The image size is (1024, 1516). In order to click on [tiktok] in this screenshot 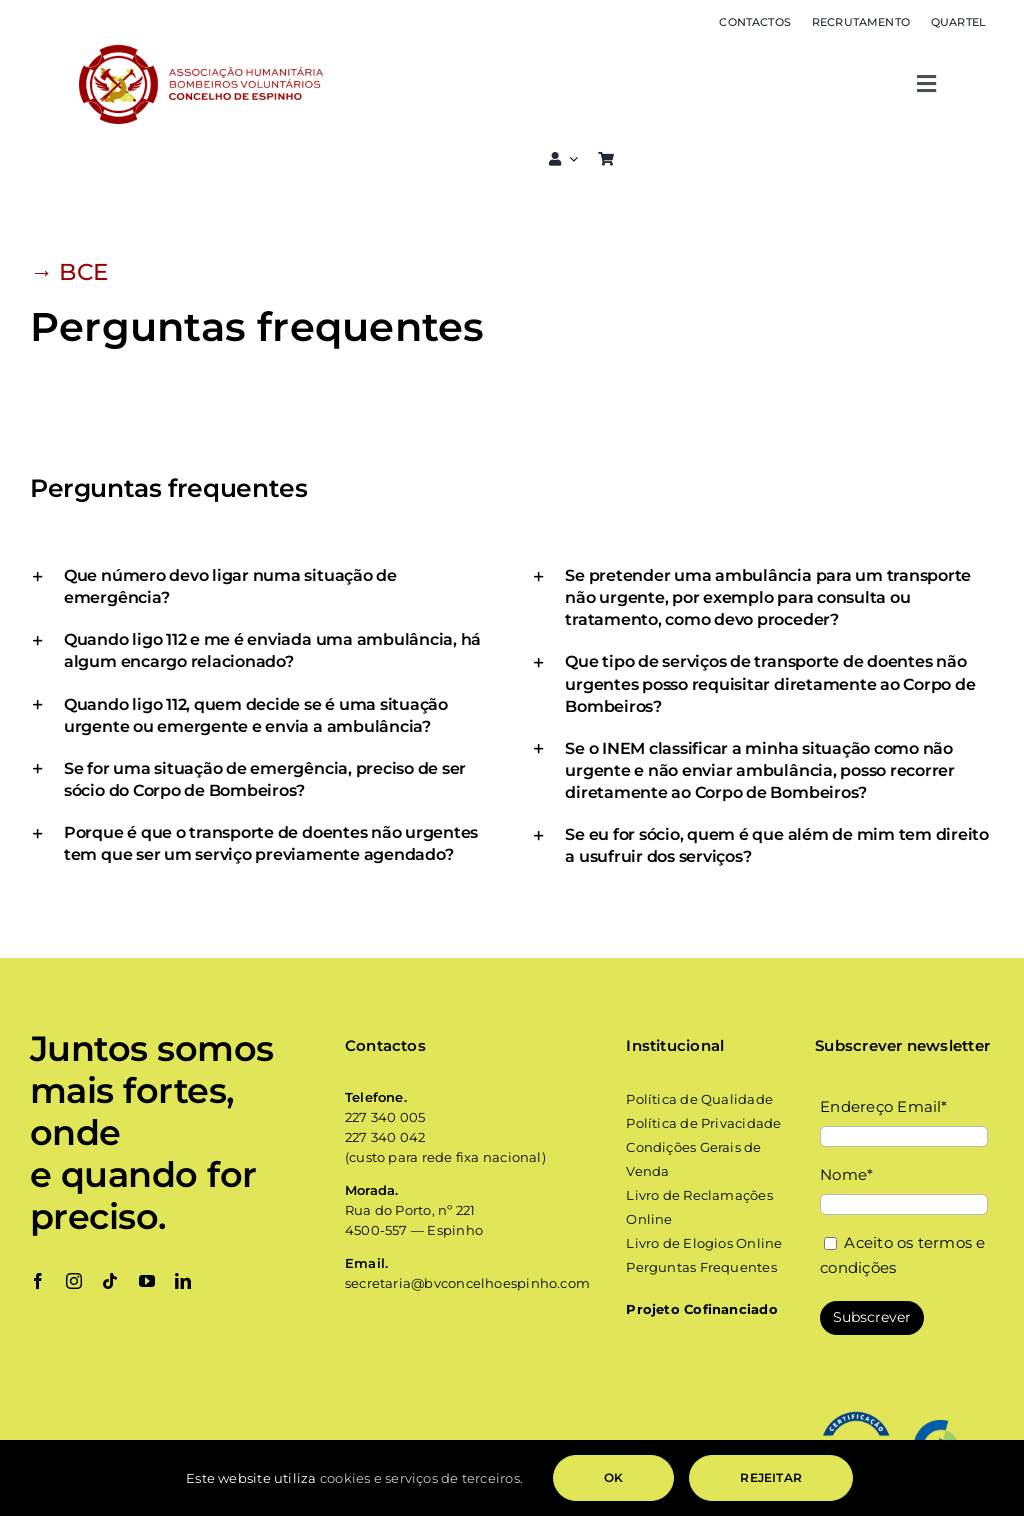, I will do `click(110, 1281)`.